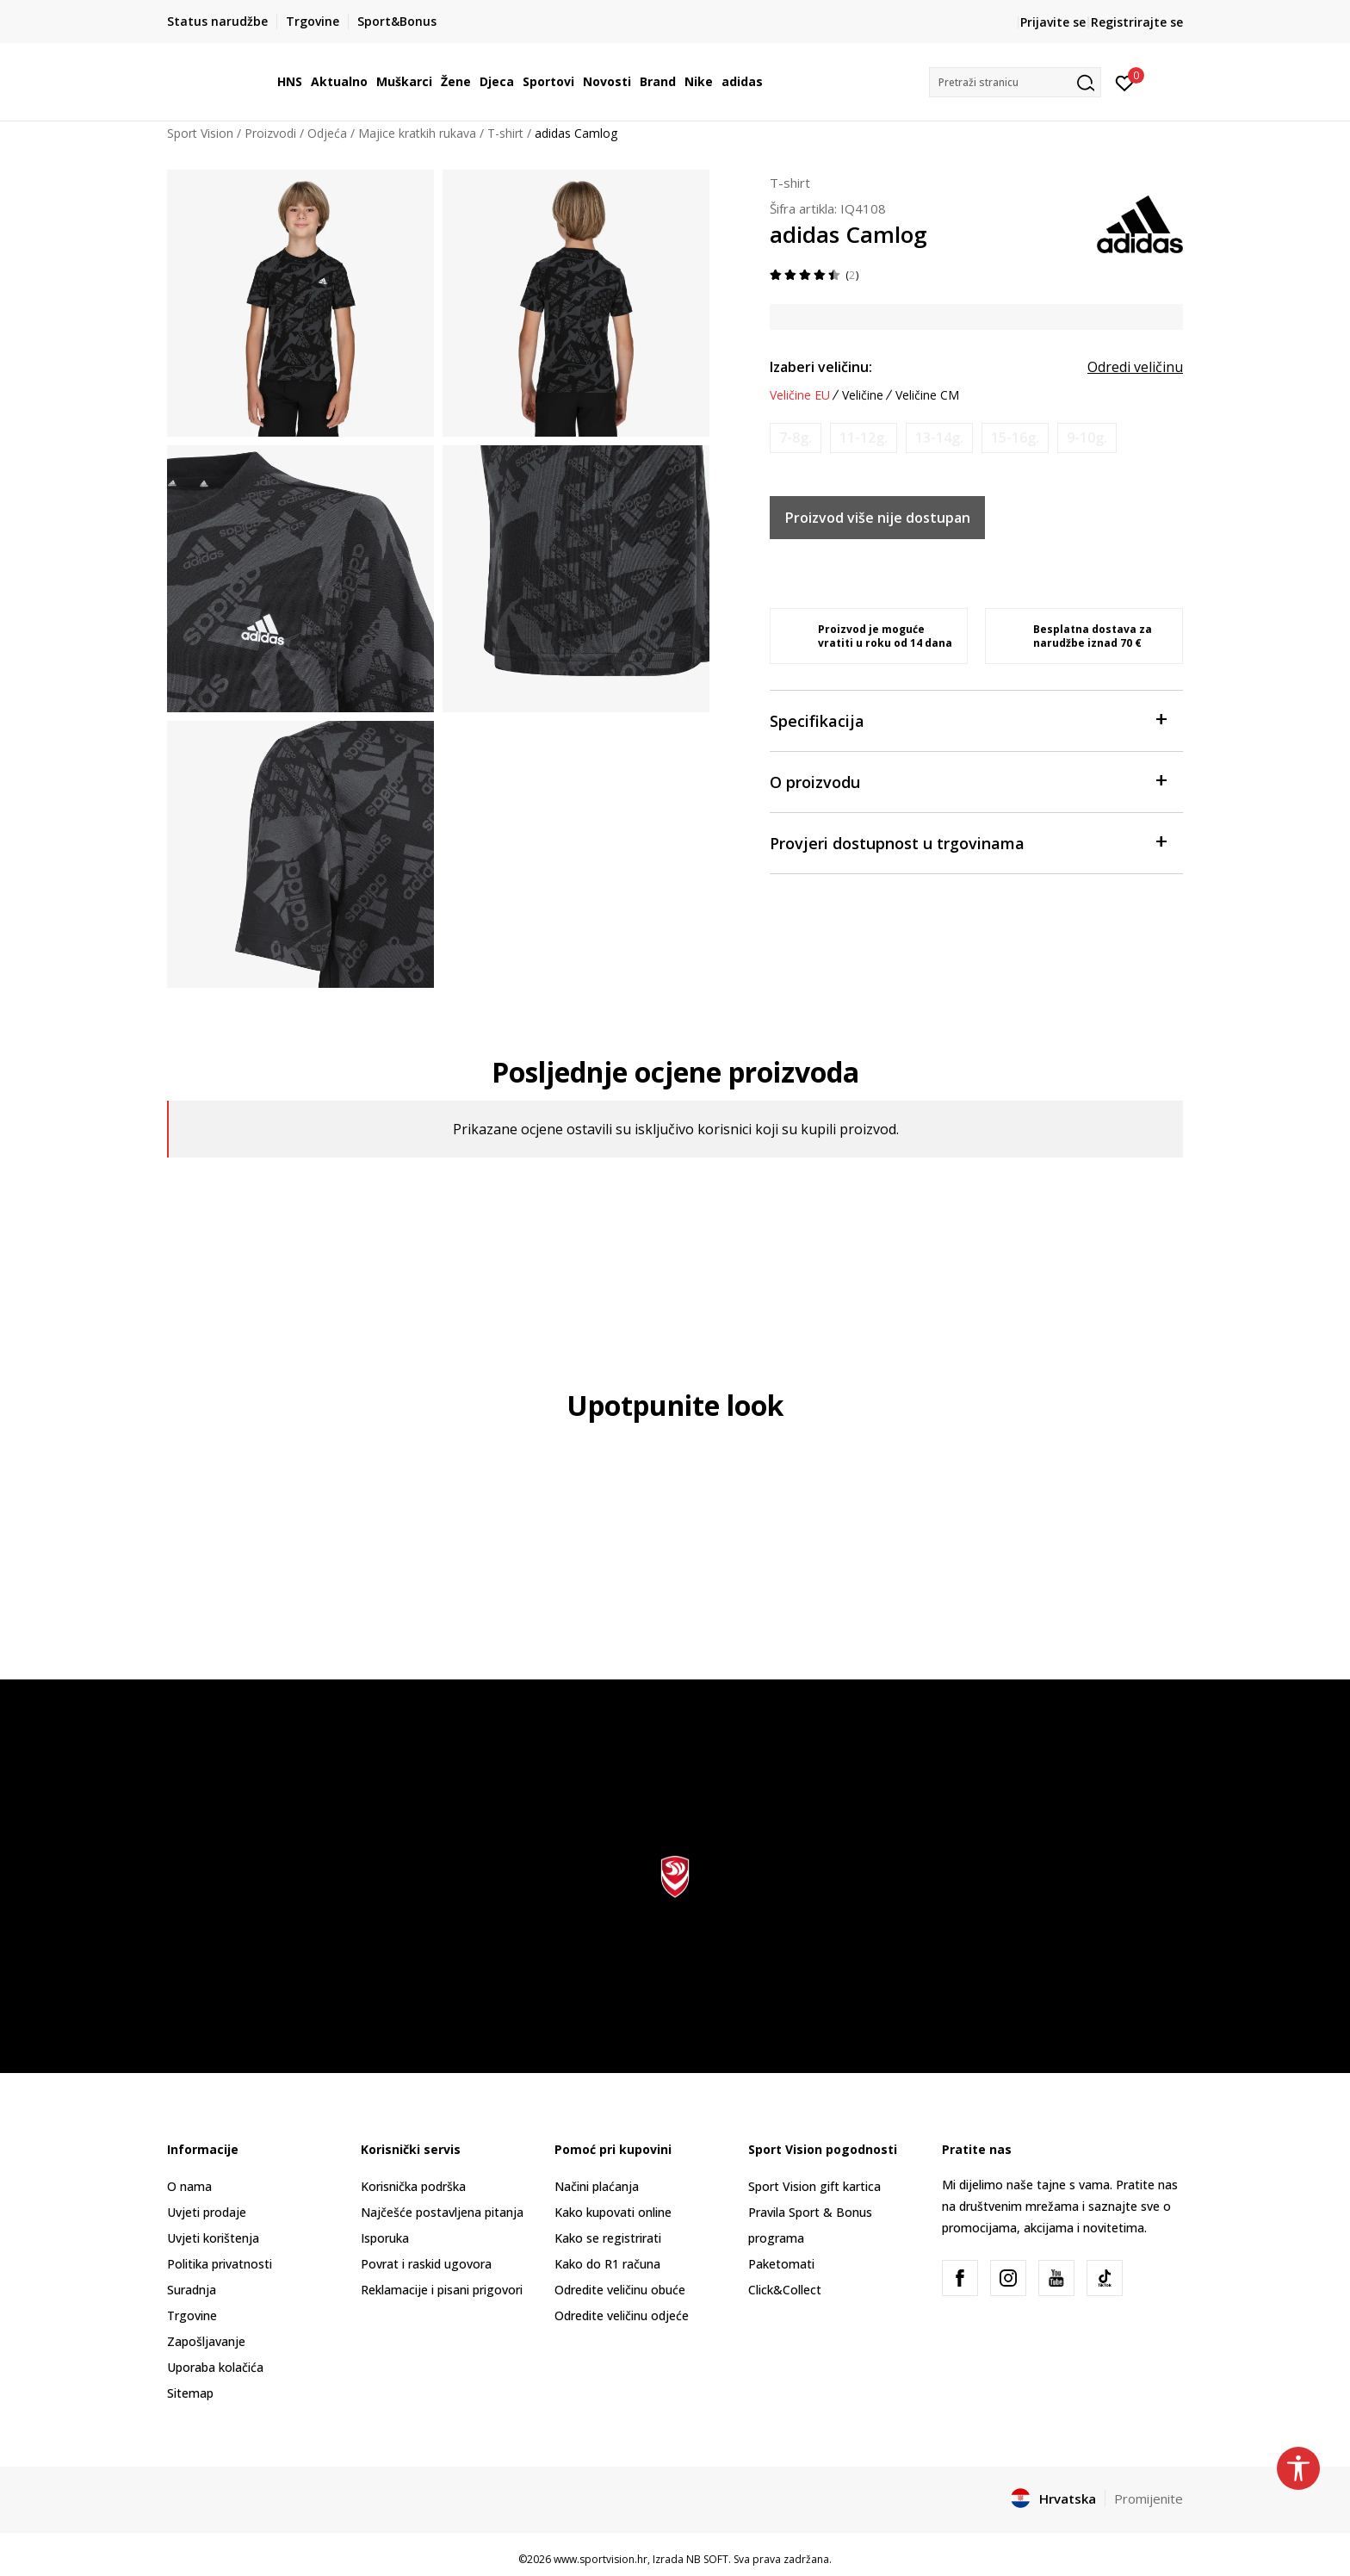 This screenshot has width=1350, height=2576. Describe the element at coordinates (968, 841) in the screenshot. I see `Provjeri dostupnost u trgovinama` at that location.